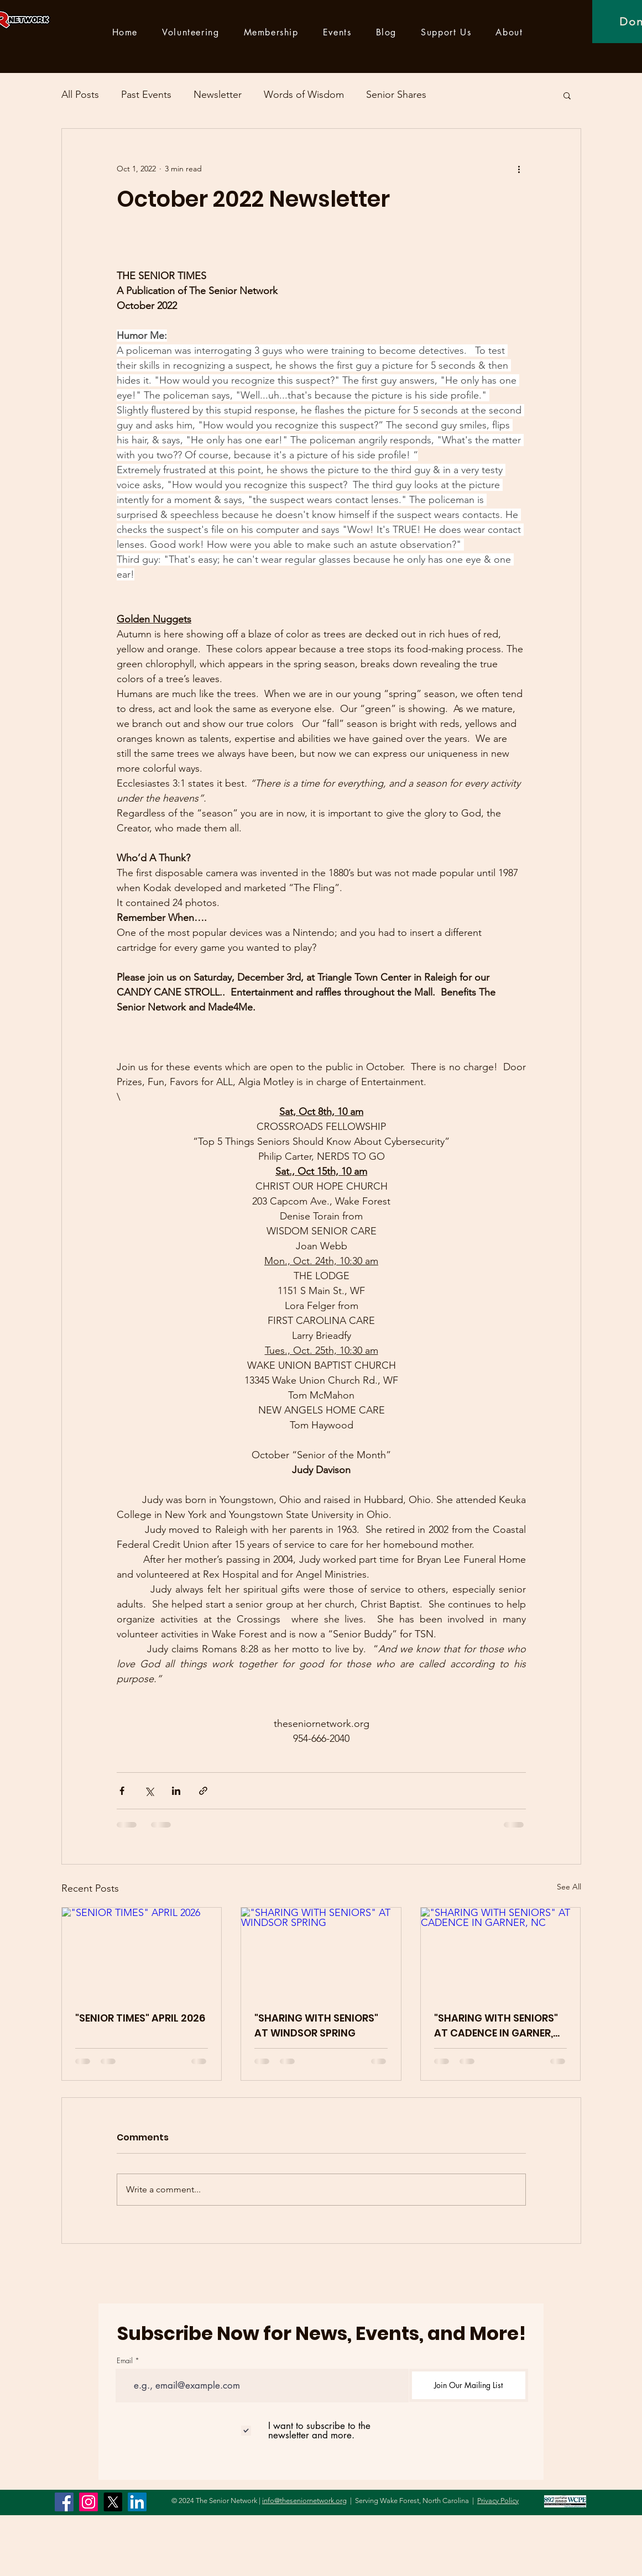  What do you see at coordinates (125, 2360) in the screenshot?
I see `Email` at bounding box center [125, 2360].